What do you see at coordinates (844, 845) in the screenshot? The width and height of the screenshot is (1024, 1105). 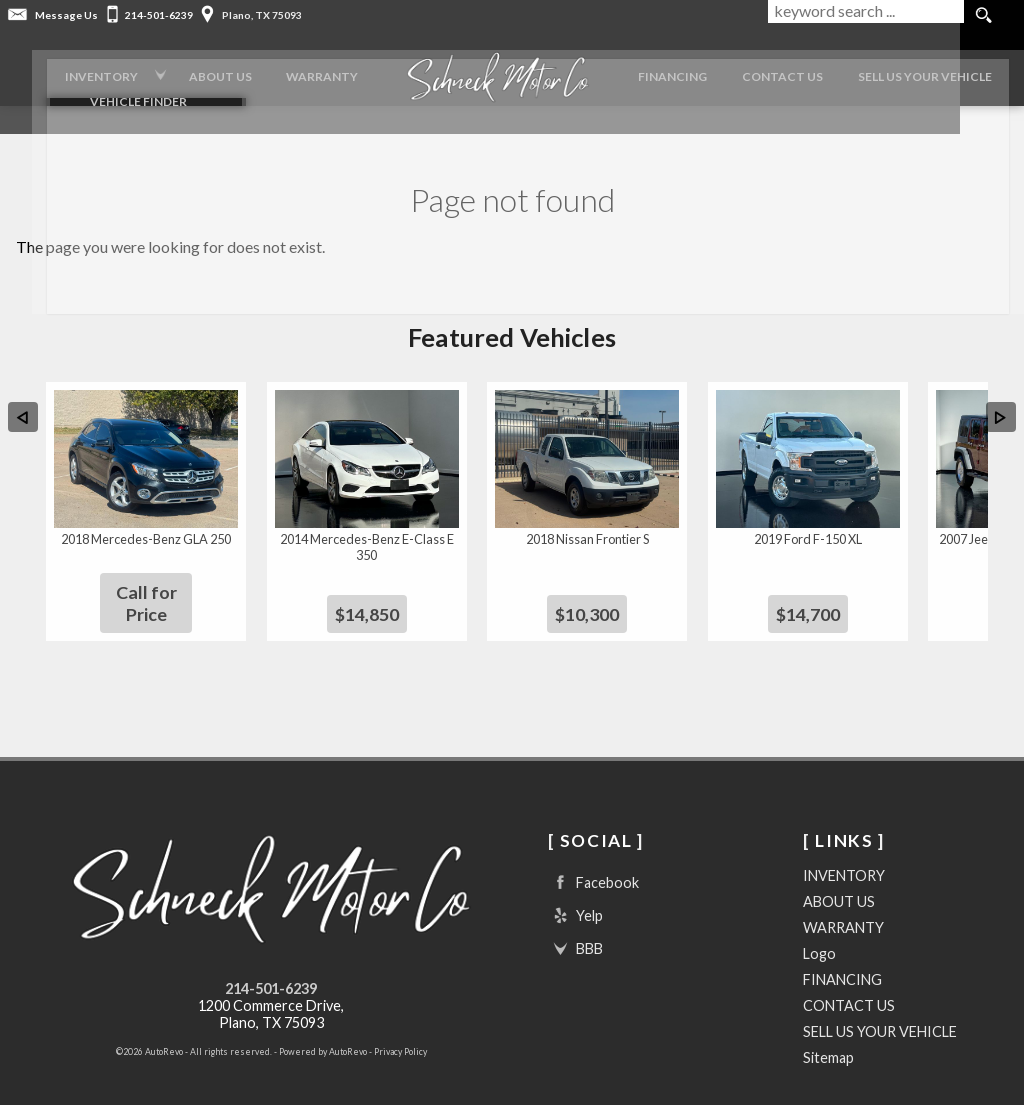 I see `INVENTORY` at bounding box center [844, 845].